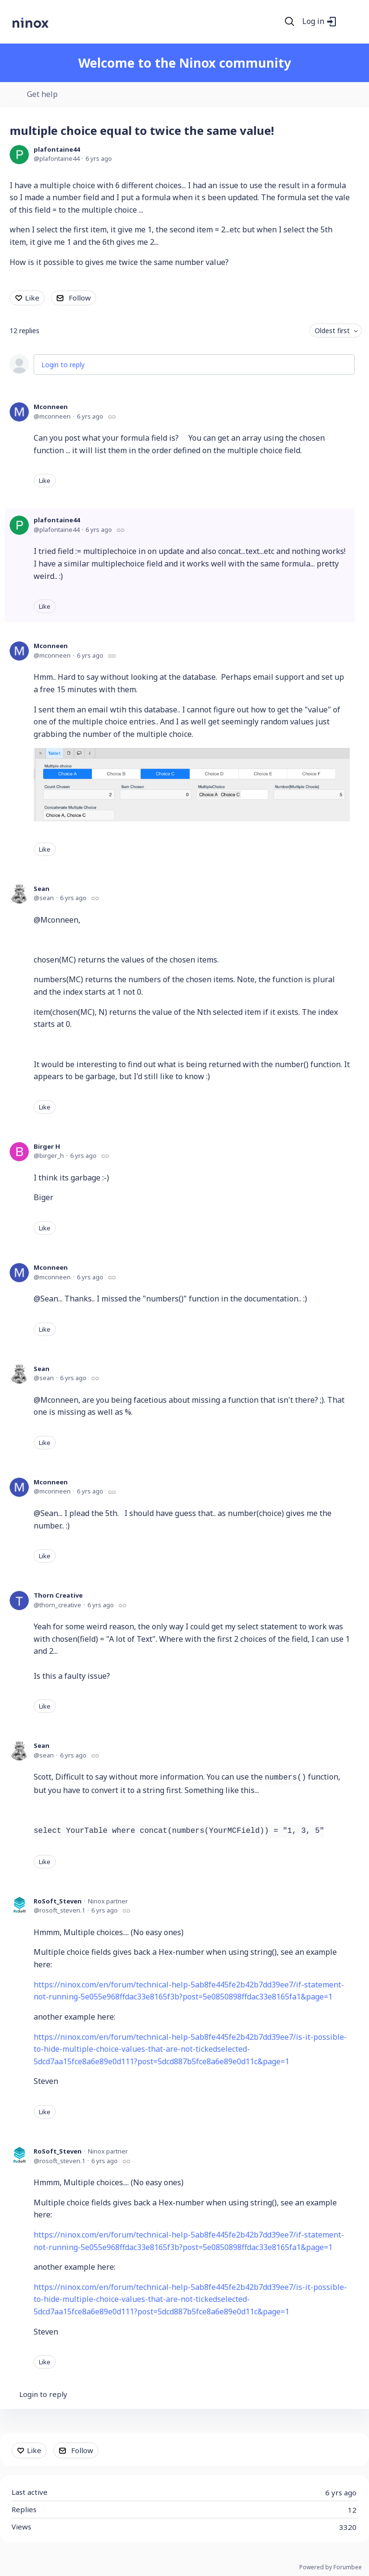 The width and height of the screenshot is (369, 2576). I want to click on RoSoft_Steven, so click(58, 1901).